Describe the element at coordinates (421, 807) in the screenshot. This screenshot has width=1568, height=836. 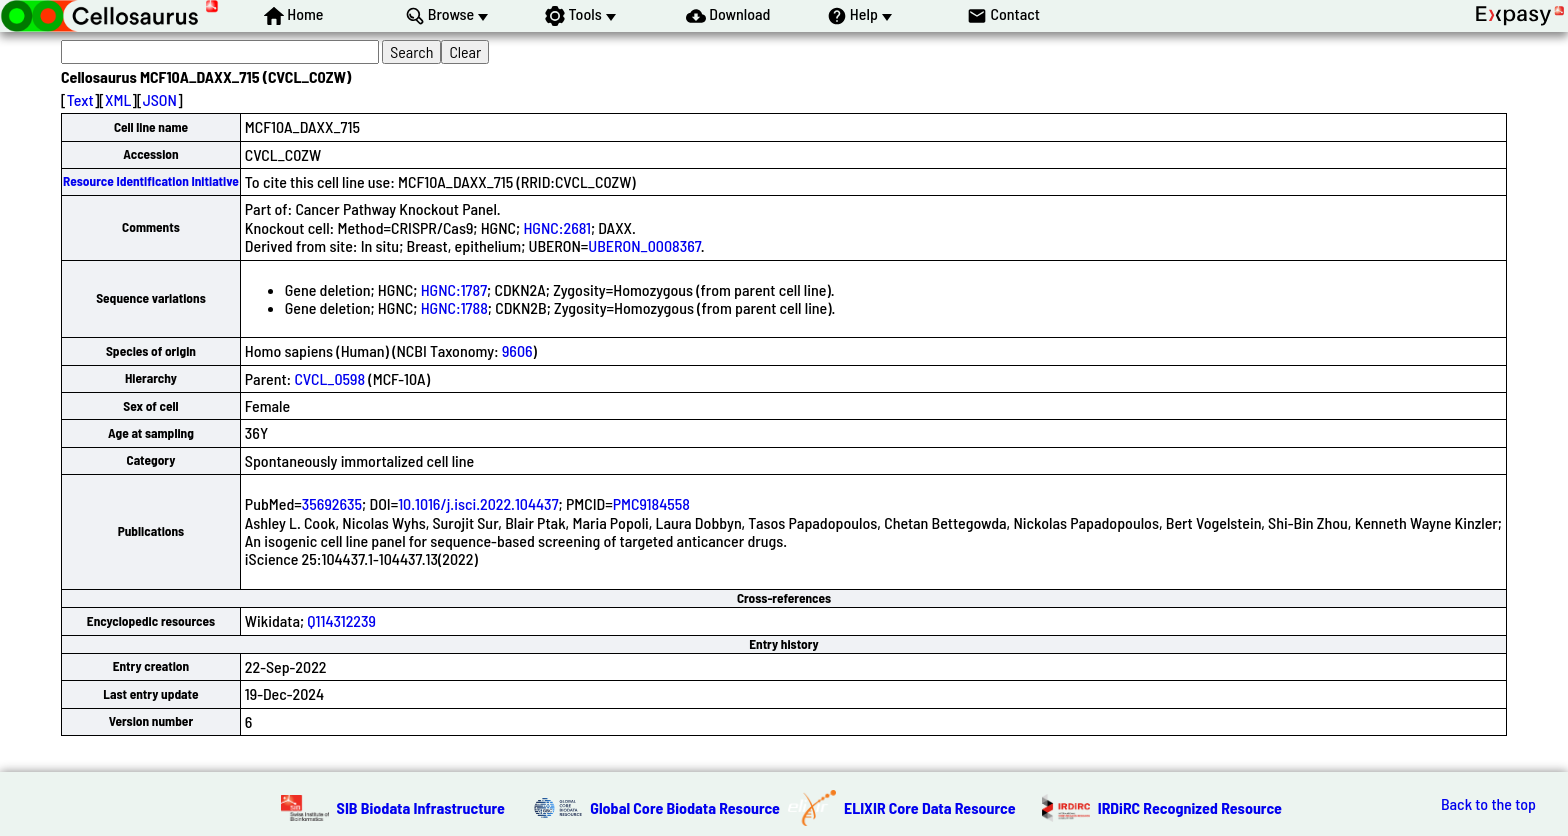
I see `SIB Biodata Infrastructure` at that location.